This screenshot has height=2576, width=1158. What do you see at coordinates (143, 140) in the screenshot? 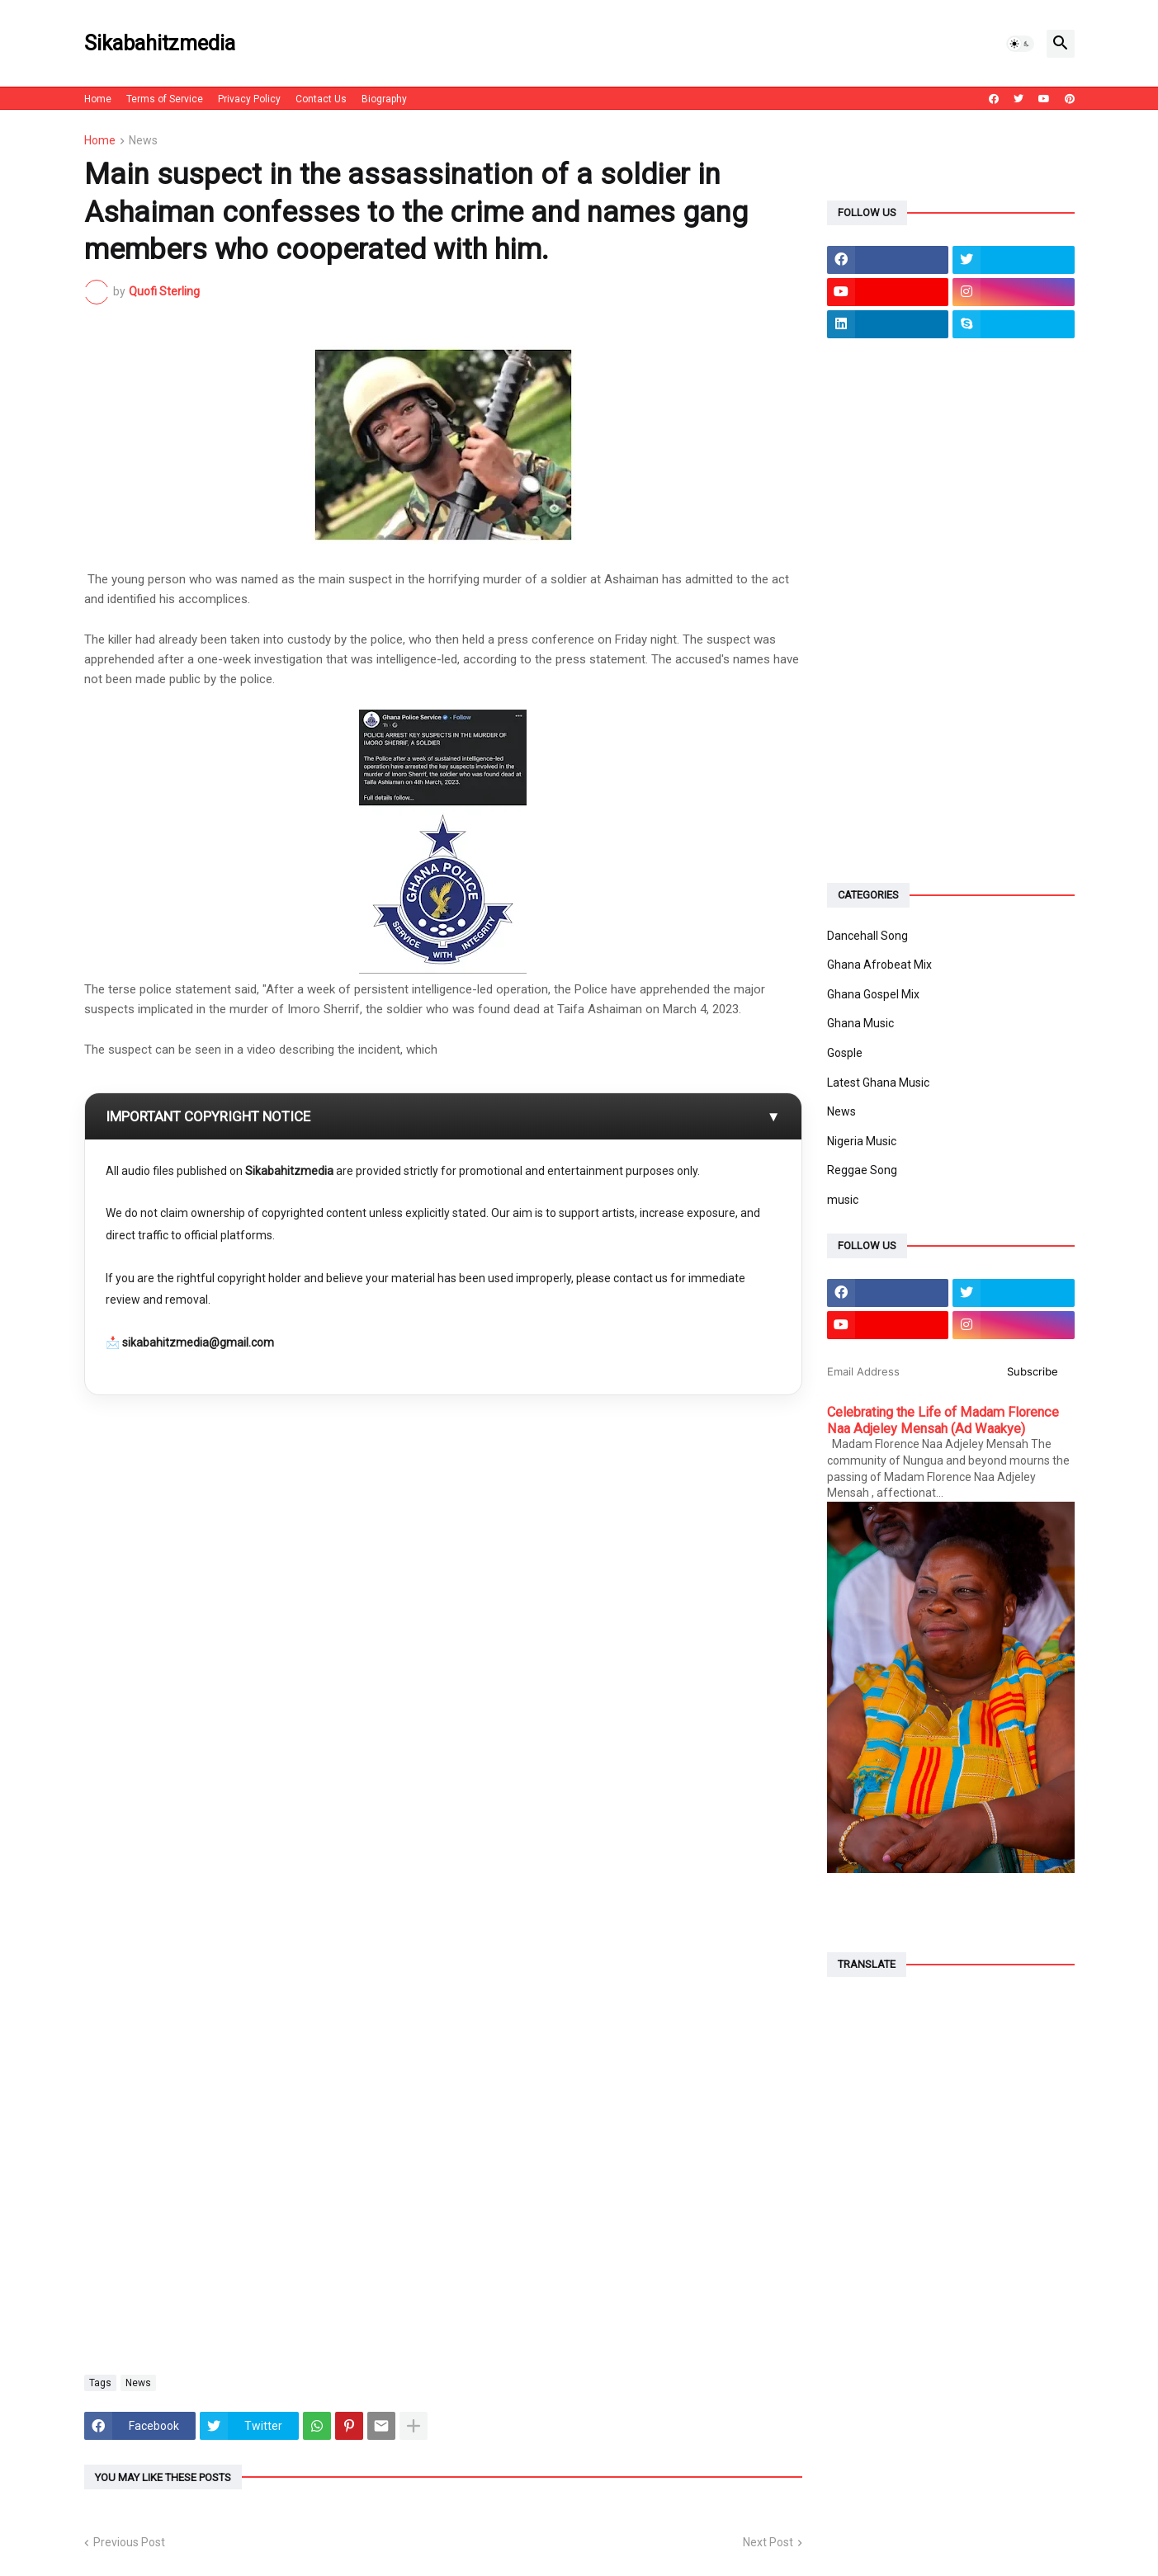
I see `News` at bounding box center [143, 140].